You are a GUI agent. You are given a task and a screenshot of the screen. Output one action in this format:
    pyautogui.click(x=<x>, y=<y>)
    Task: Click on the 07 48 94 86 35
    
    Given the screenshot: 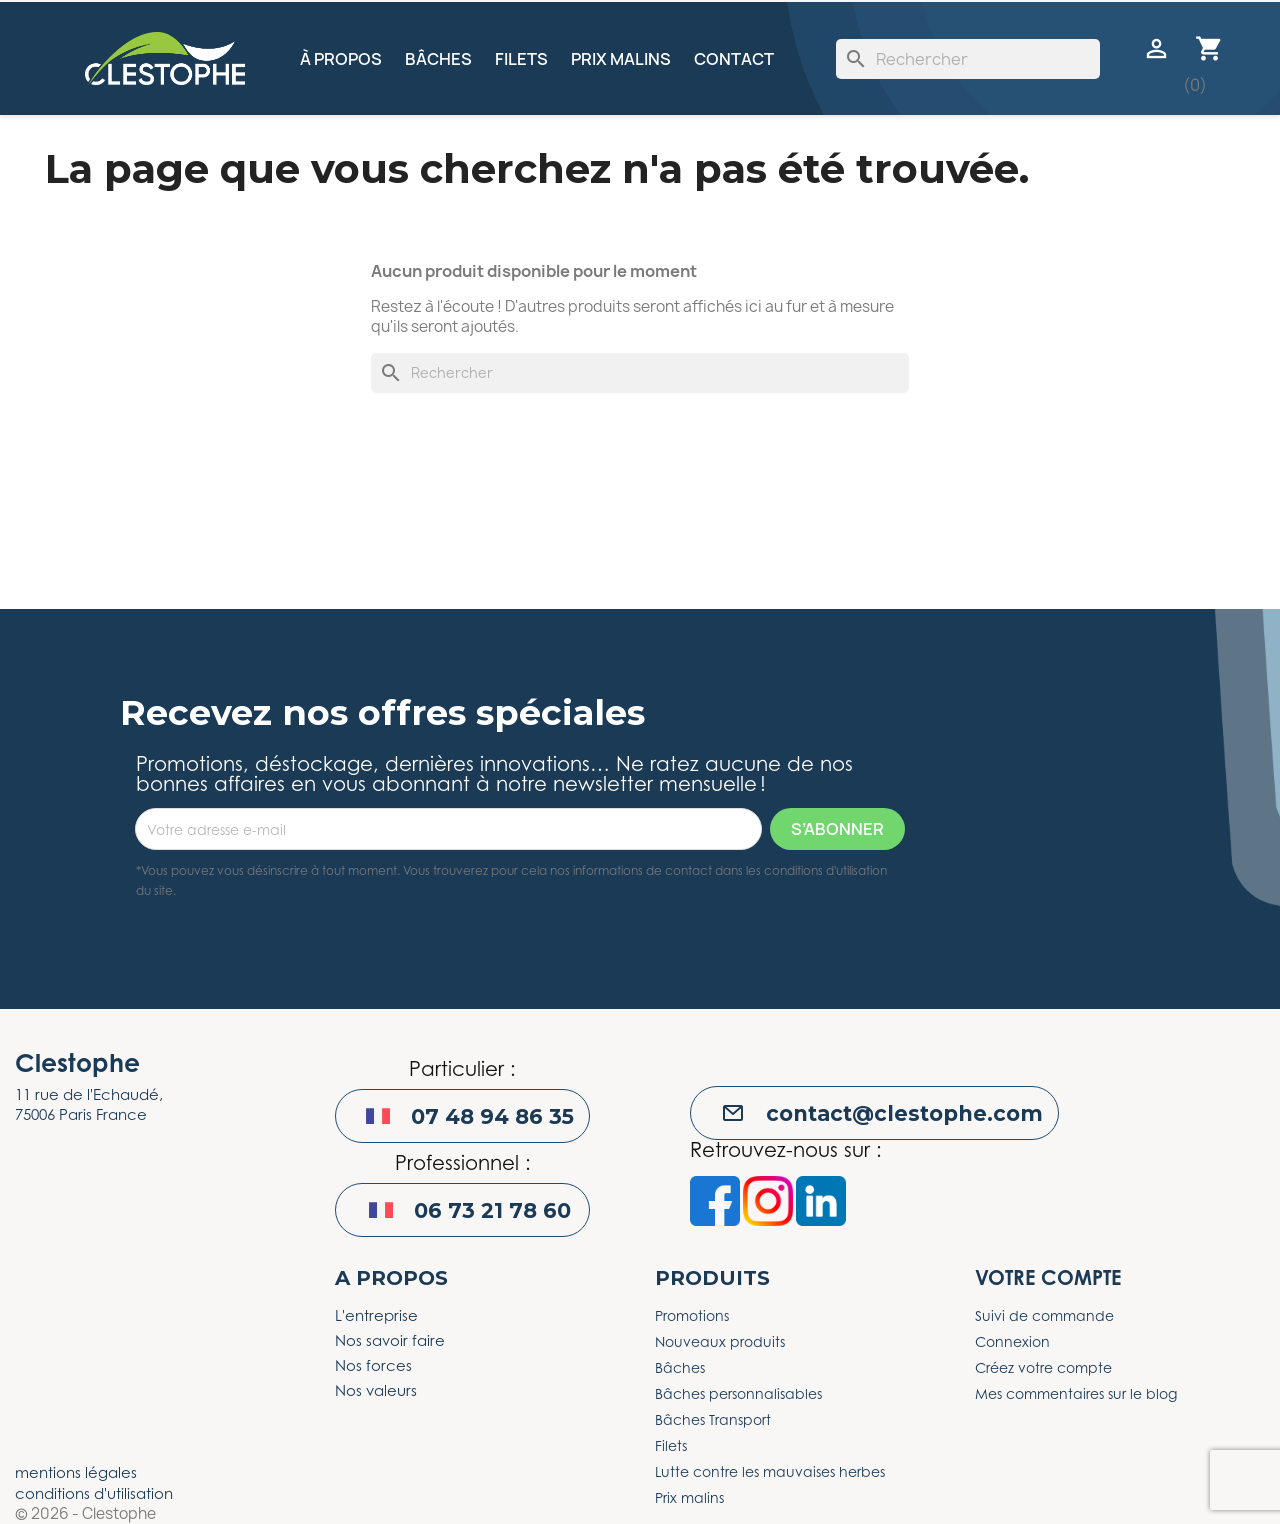 What is the action you would take?
    pyautogui.click(x=492, y=1116)
    